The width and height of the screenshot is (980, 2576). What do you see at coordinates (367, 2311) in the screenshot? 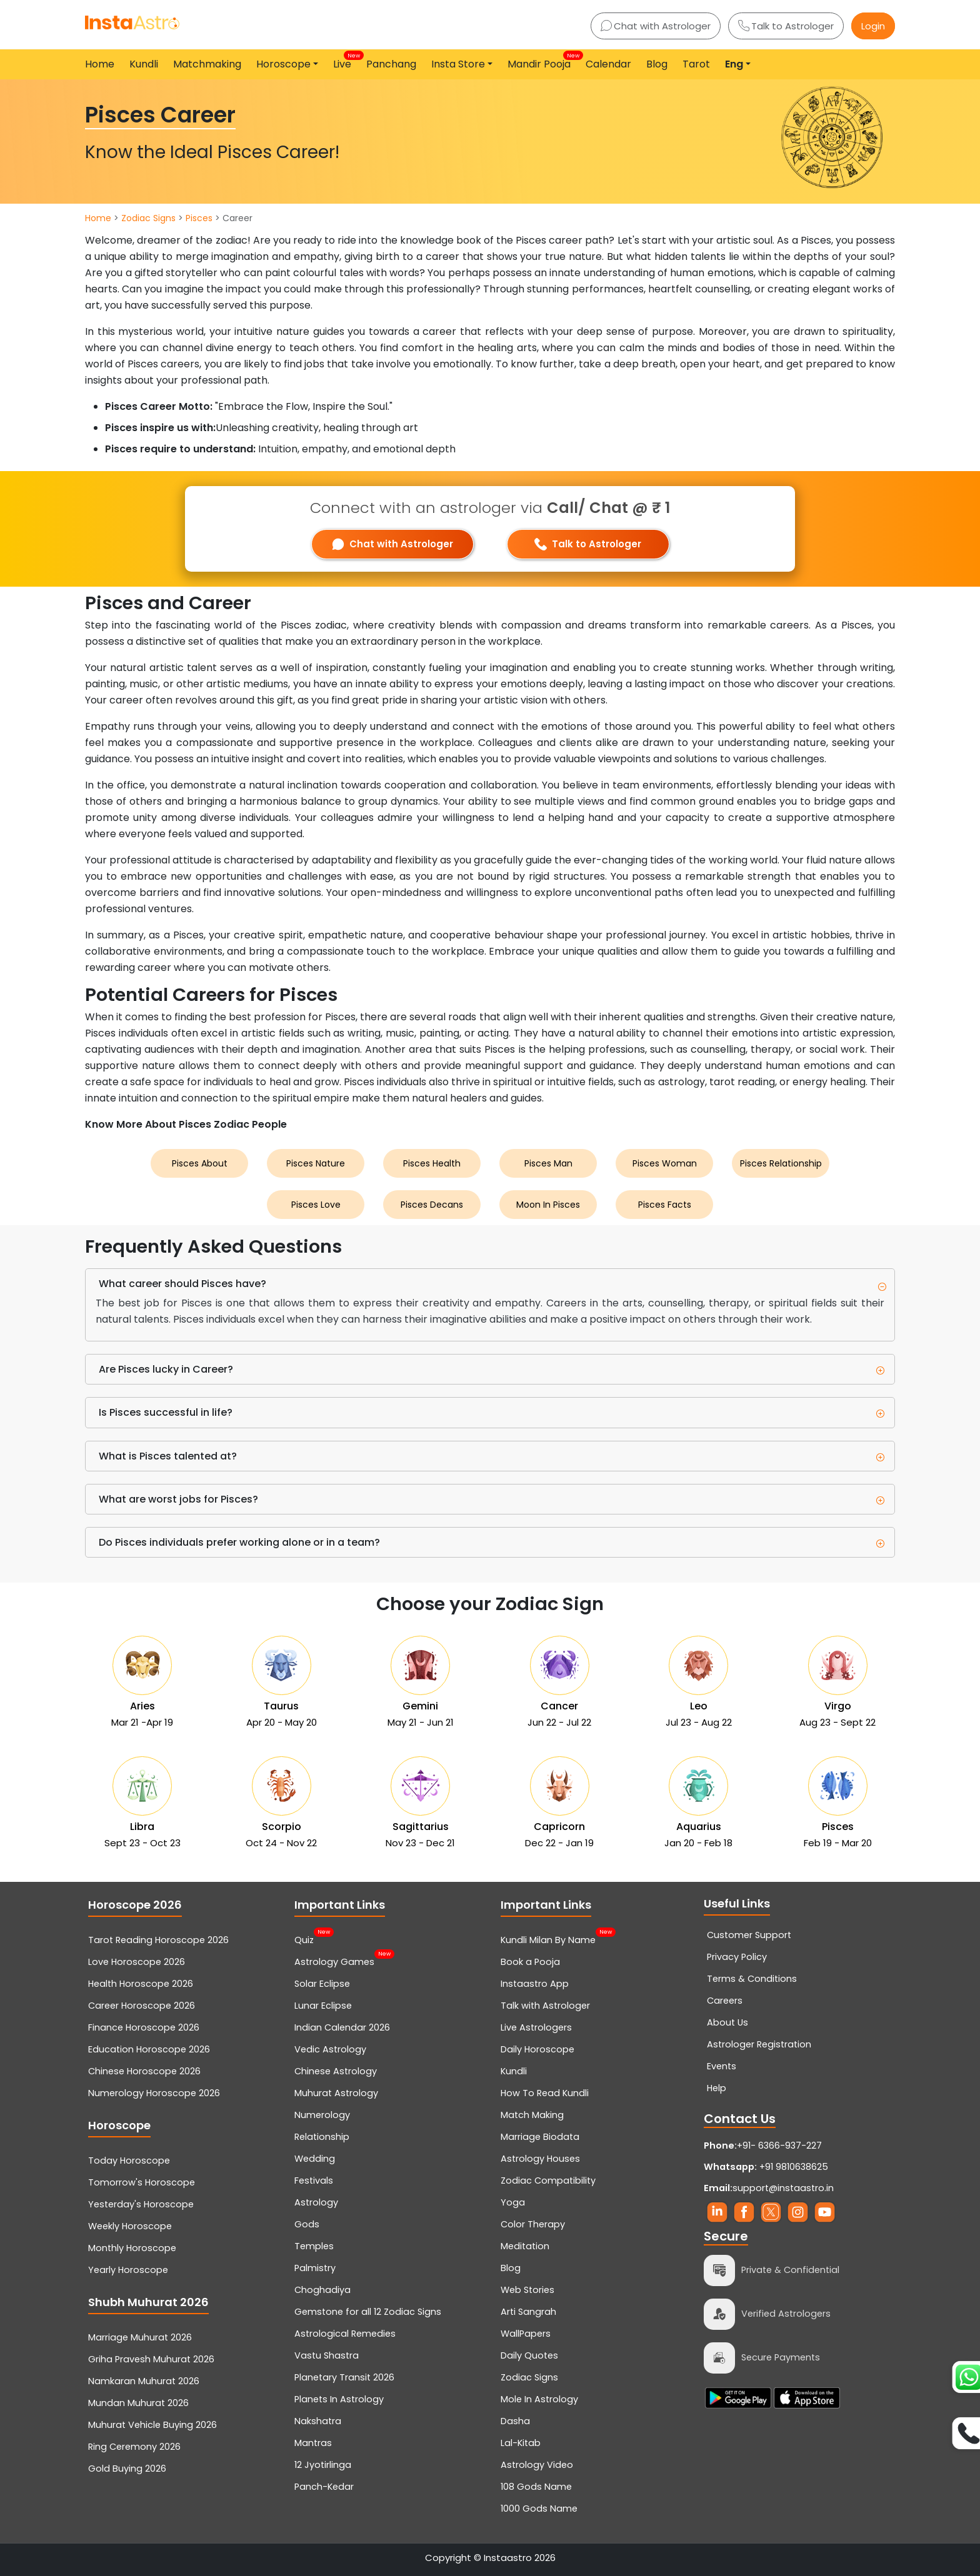
I see `Gemstone for all 12 Zodiac Signs` at bounding box center [367, 2311].